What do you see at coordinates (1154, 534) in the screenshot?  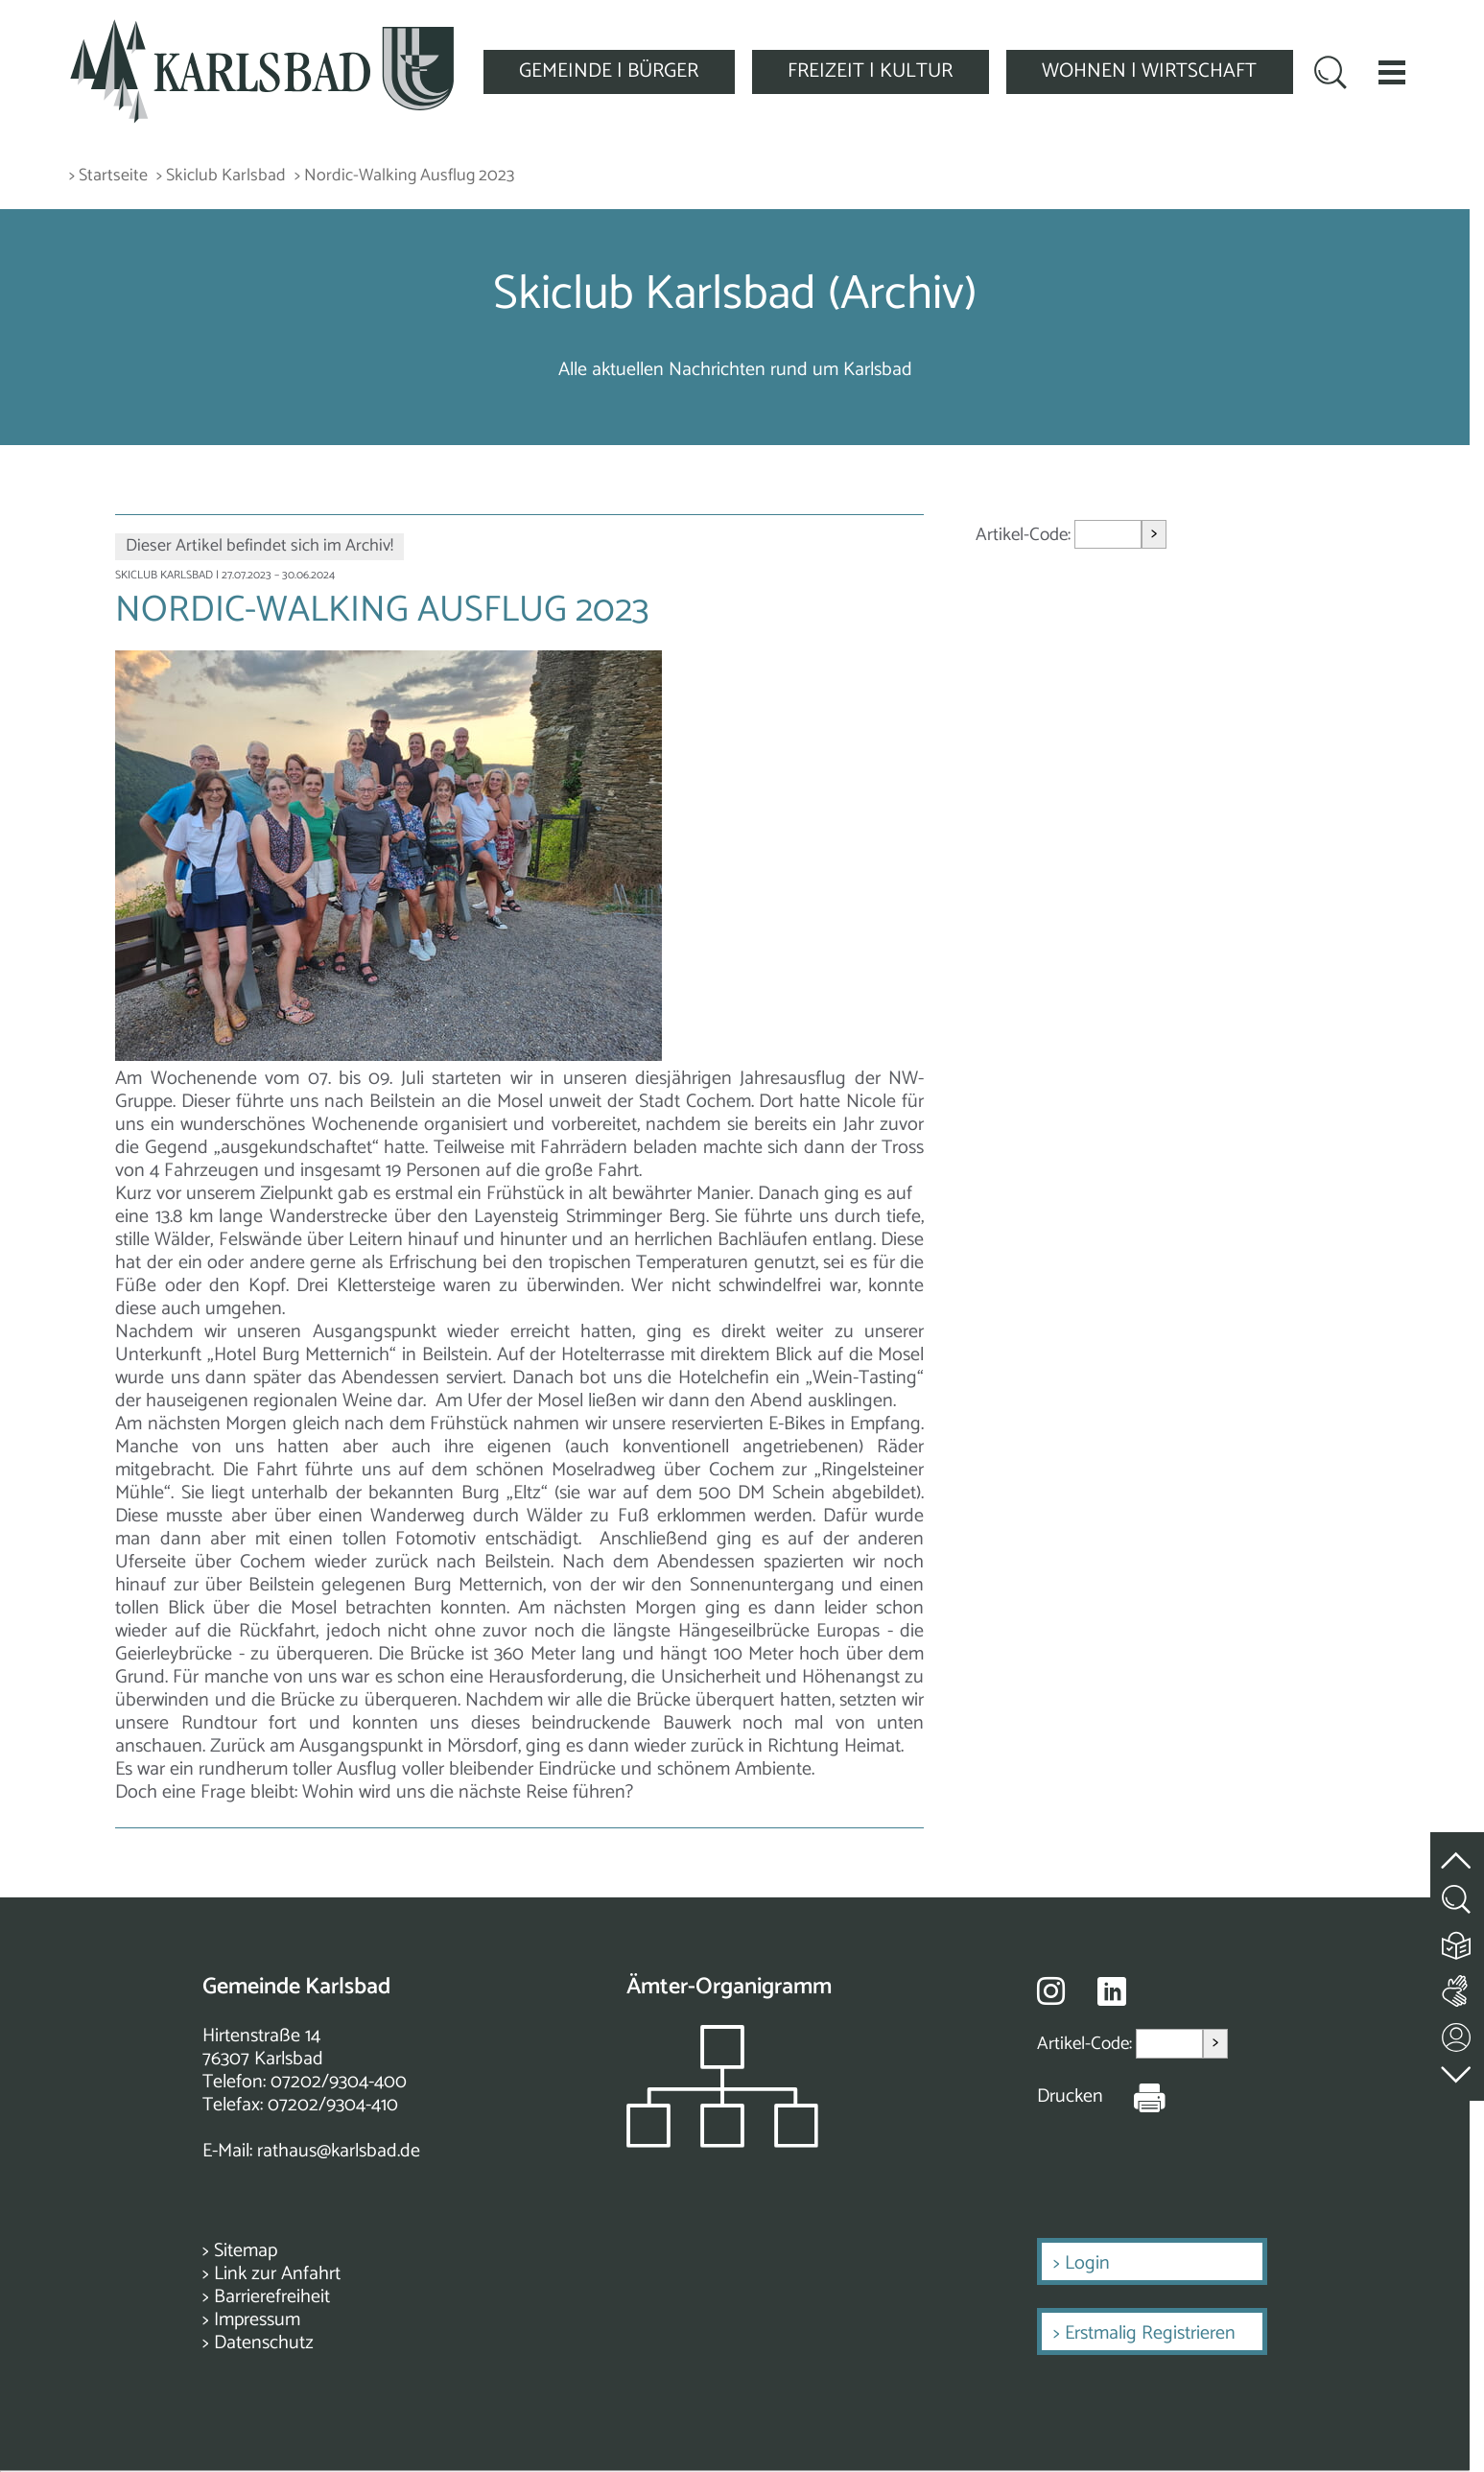 I see `> [Artikel aufrufen]` at bounding box center [1154, 534].